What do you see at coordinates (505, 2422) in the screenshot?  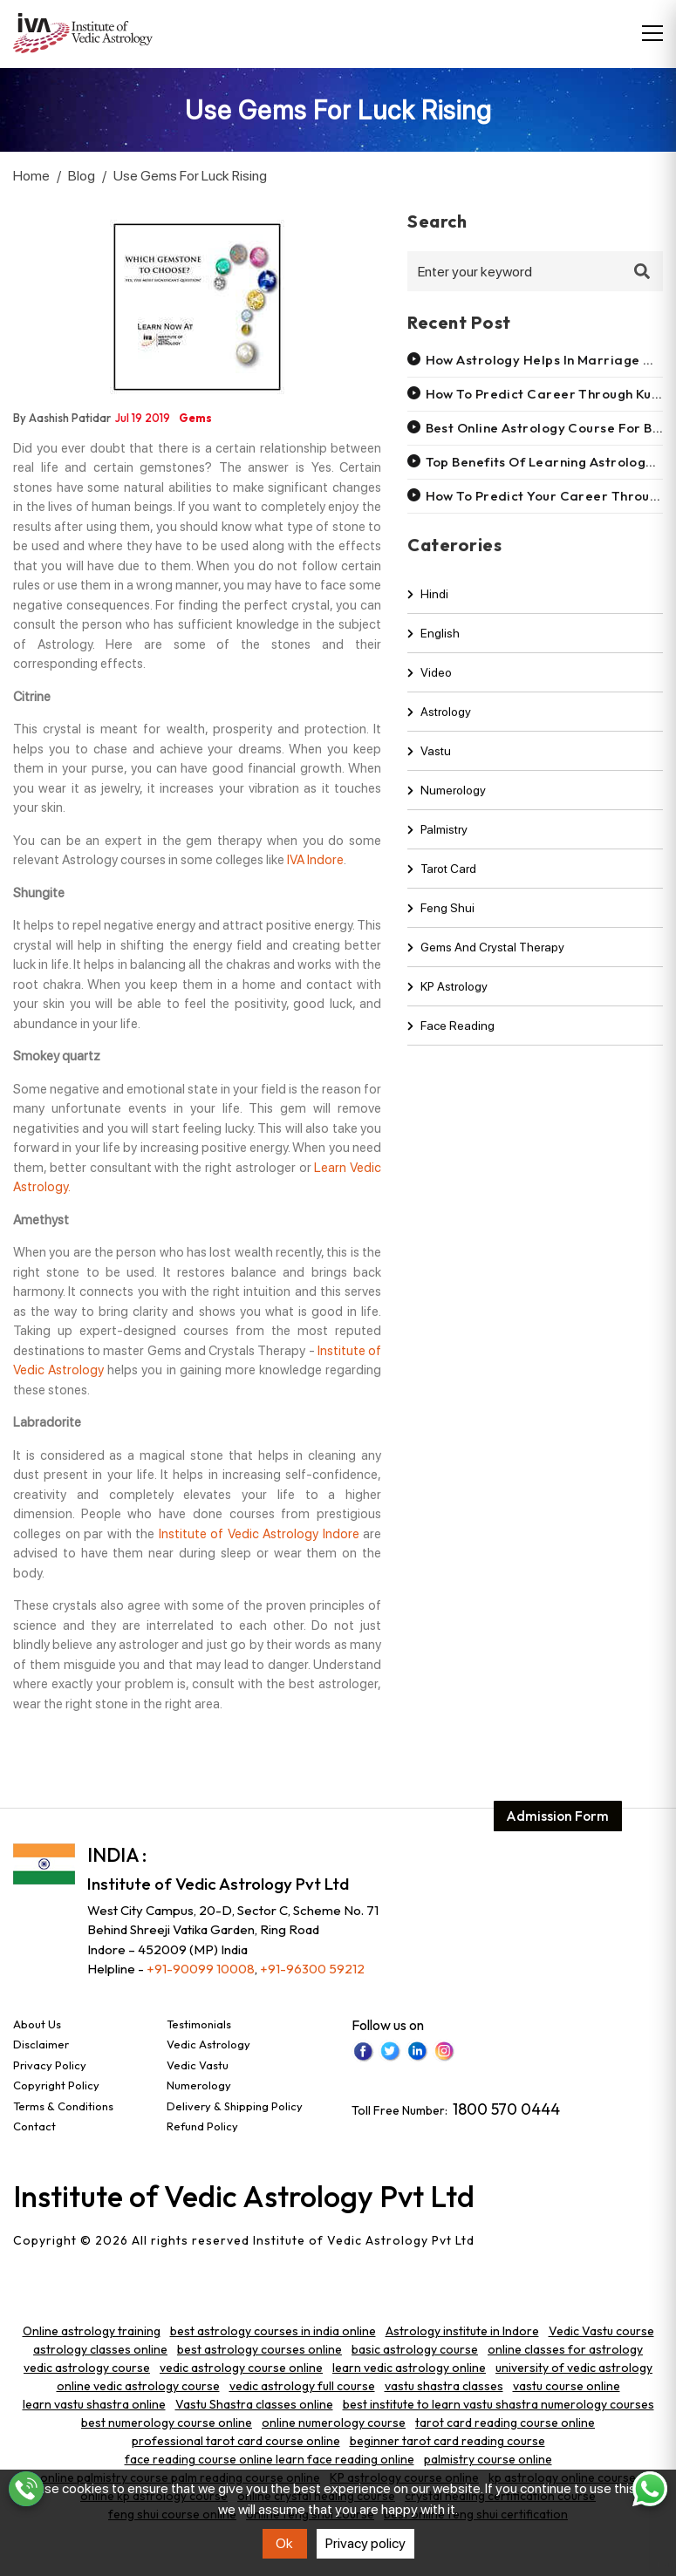 I see `tarot card reading course online` at bounding box center [505, 2422].